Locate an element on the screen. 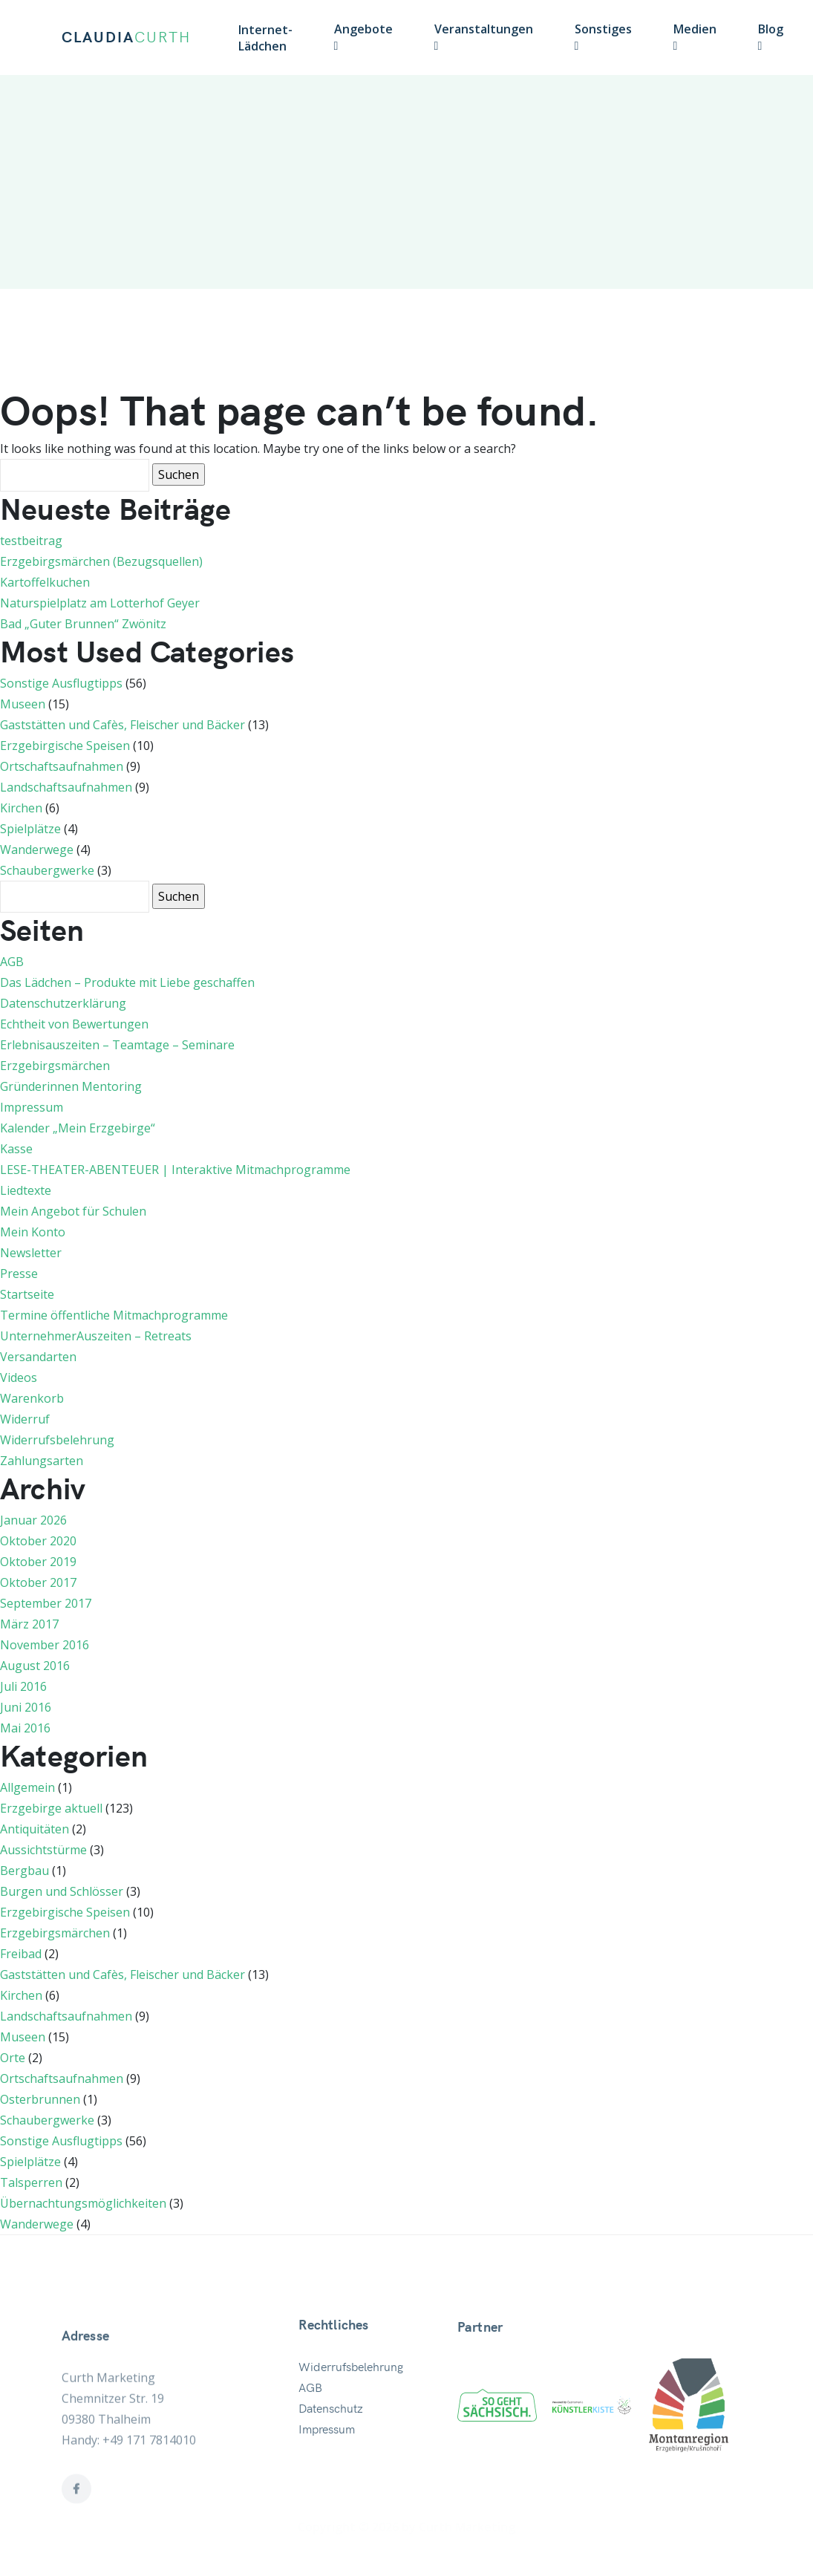 Image resolution: width=813 pixels, height=2576 pixels. LESE-THEATER-ABENTEUER | Interaktive Mitmachprogramme is located at coordinates (175, 1169).